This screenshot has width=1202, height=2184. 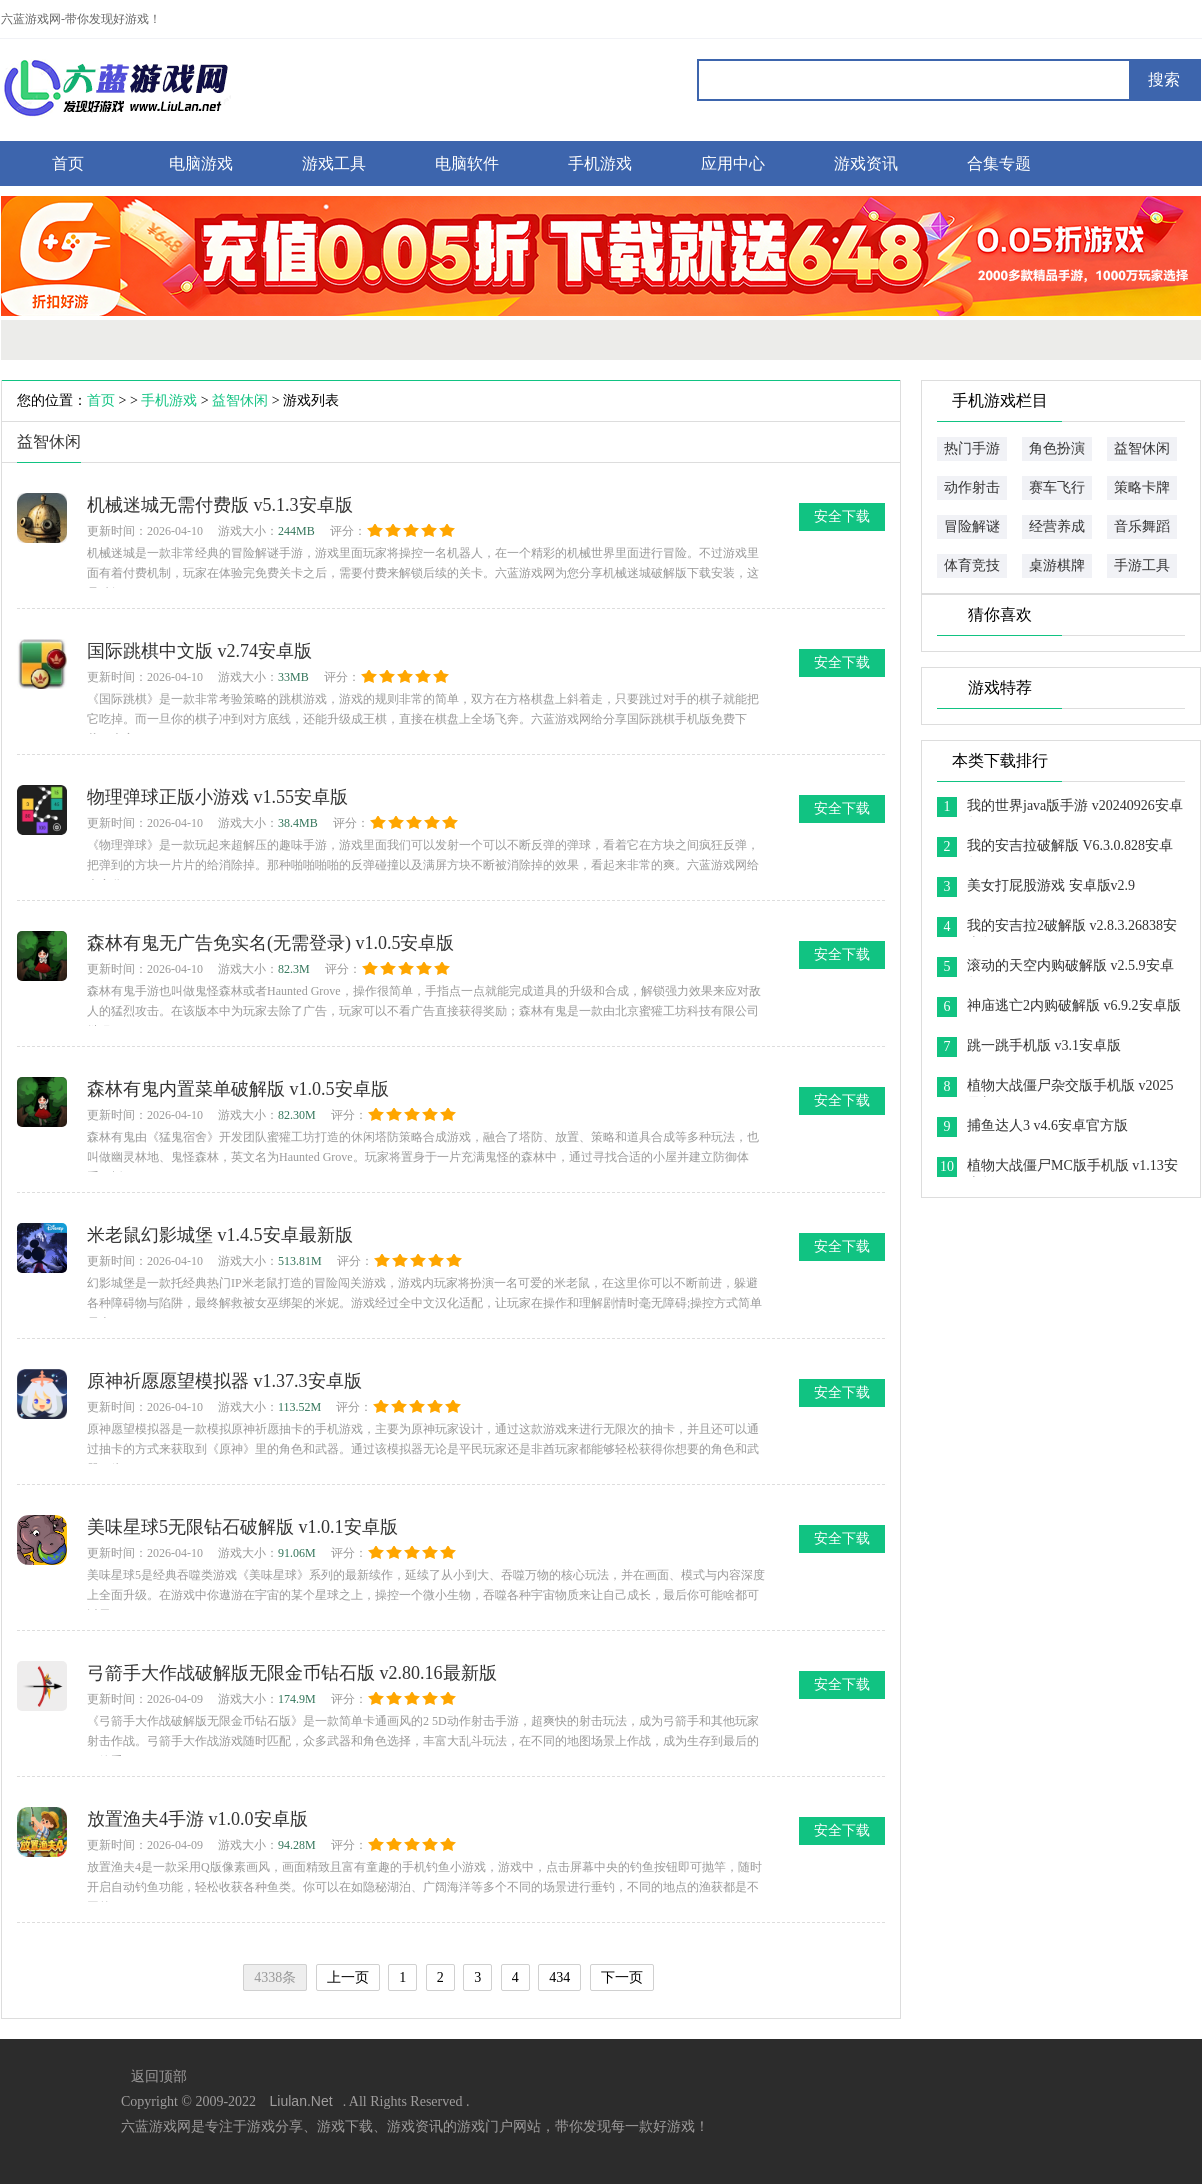 What do you see at coordinates (622, 1977) in the screenshot?
I see `下一页` at bounding box center [622, 1977].